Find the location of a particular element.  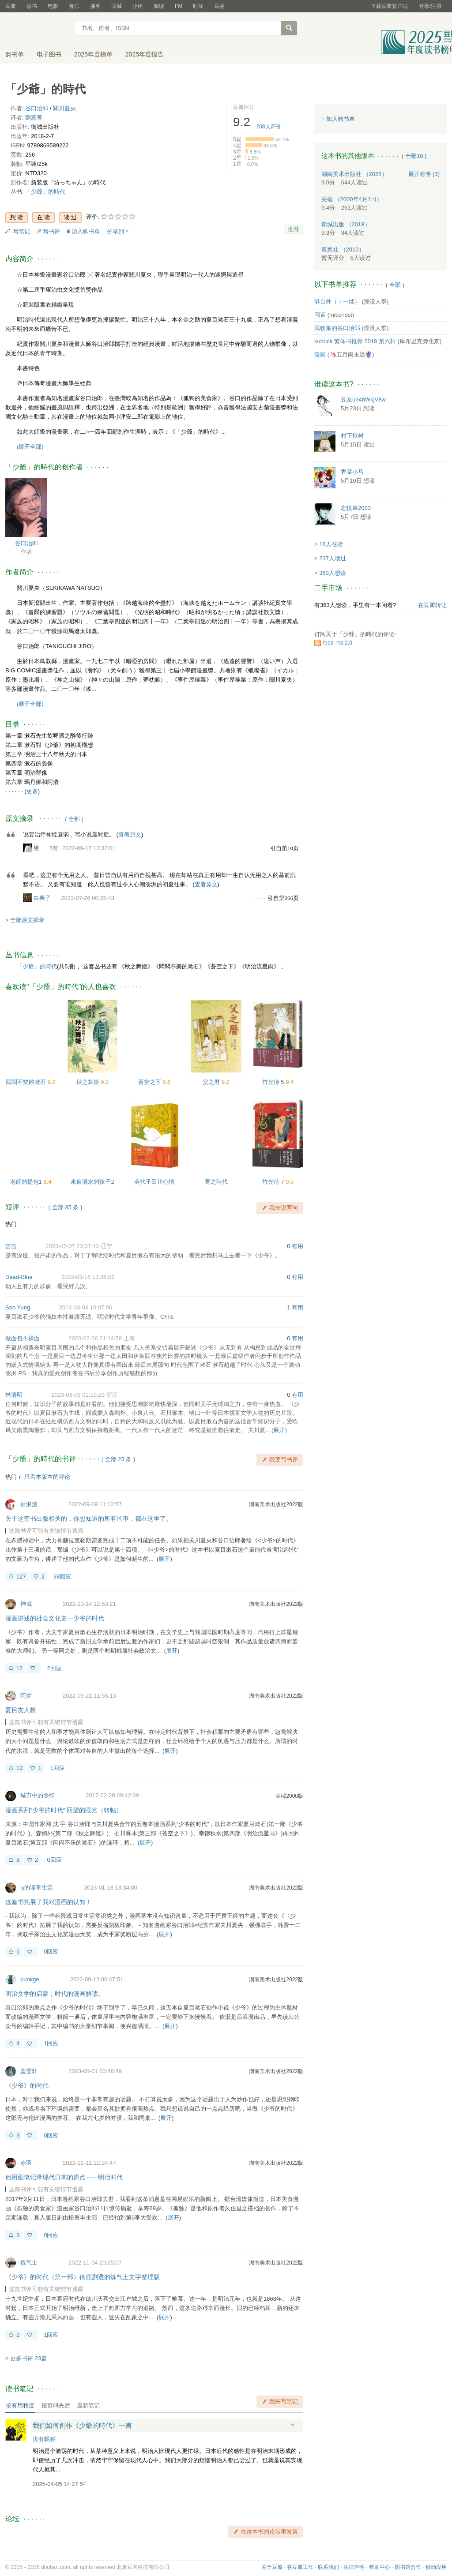

蒼空之下 is located at coordinates (150, 1082).